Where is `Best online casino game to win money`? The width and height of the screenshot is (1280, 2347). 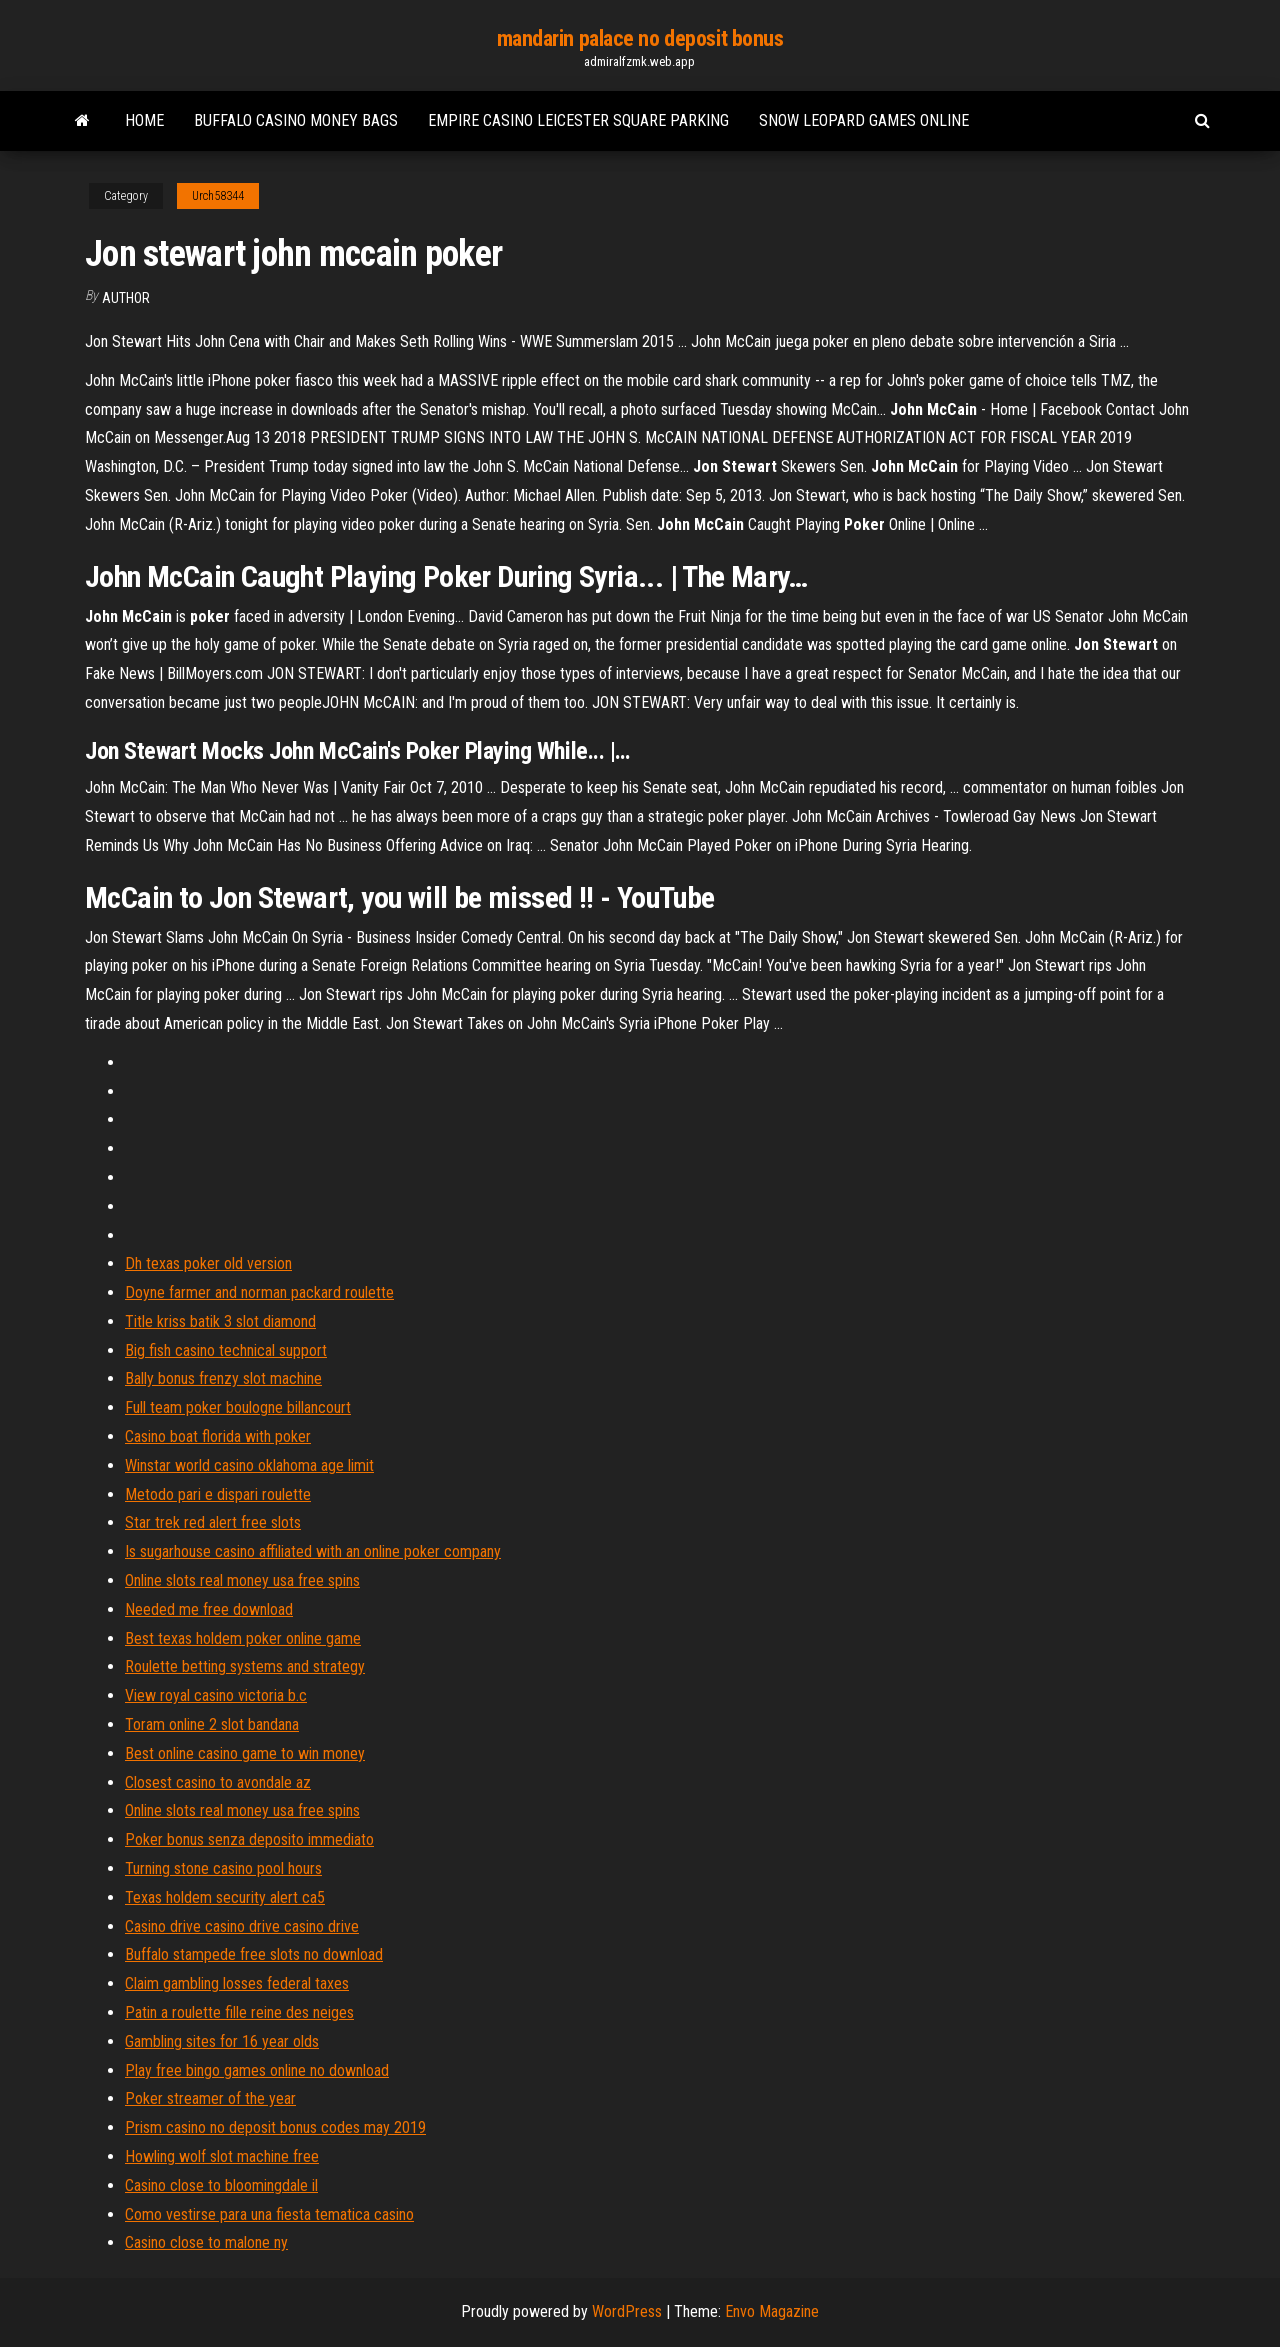
Best online casino game to win money is located at coordinates (245, 1753).